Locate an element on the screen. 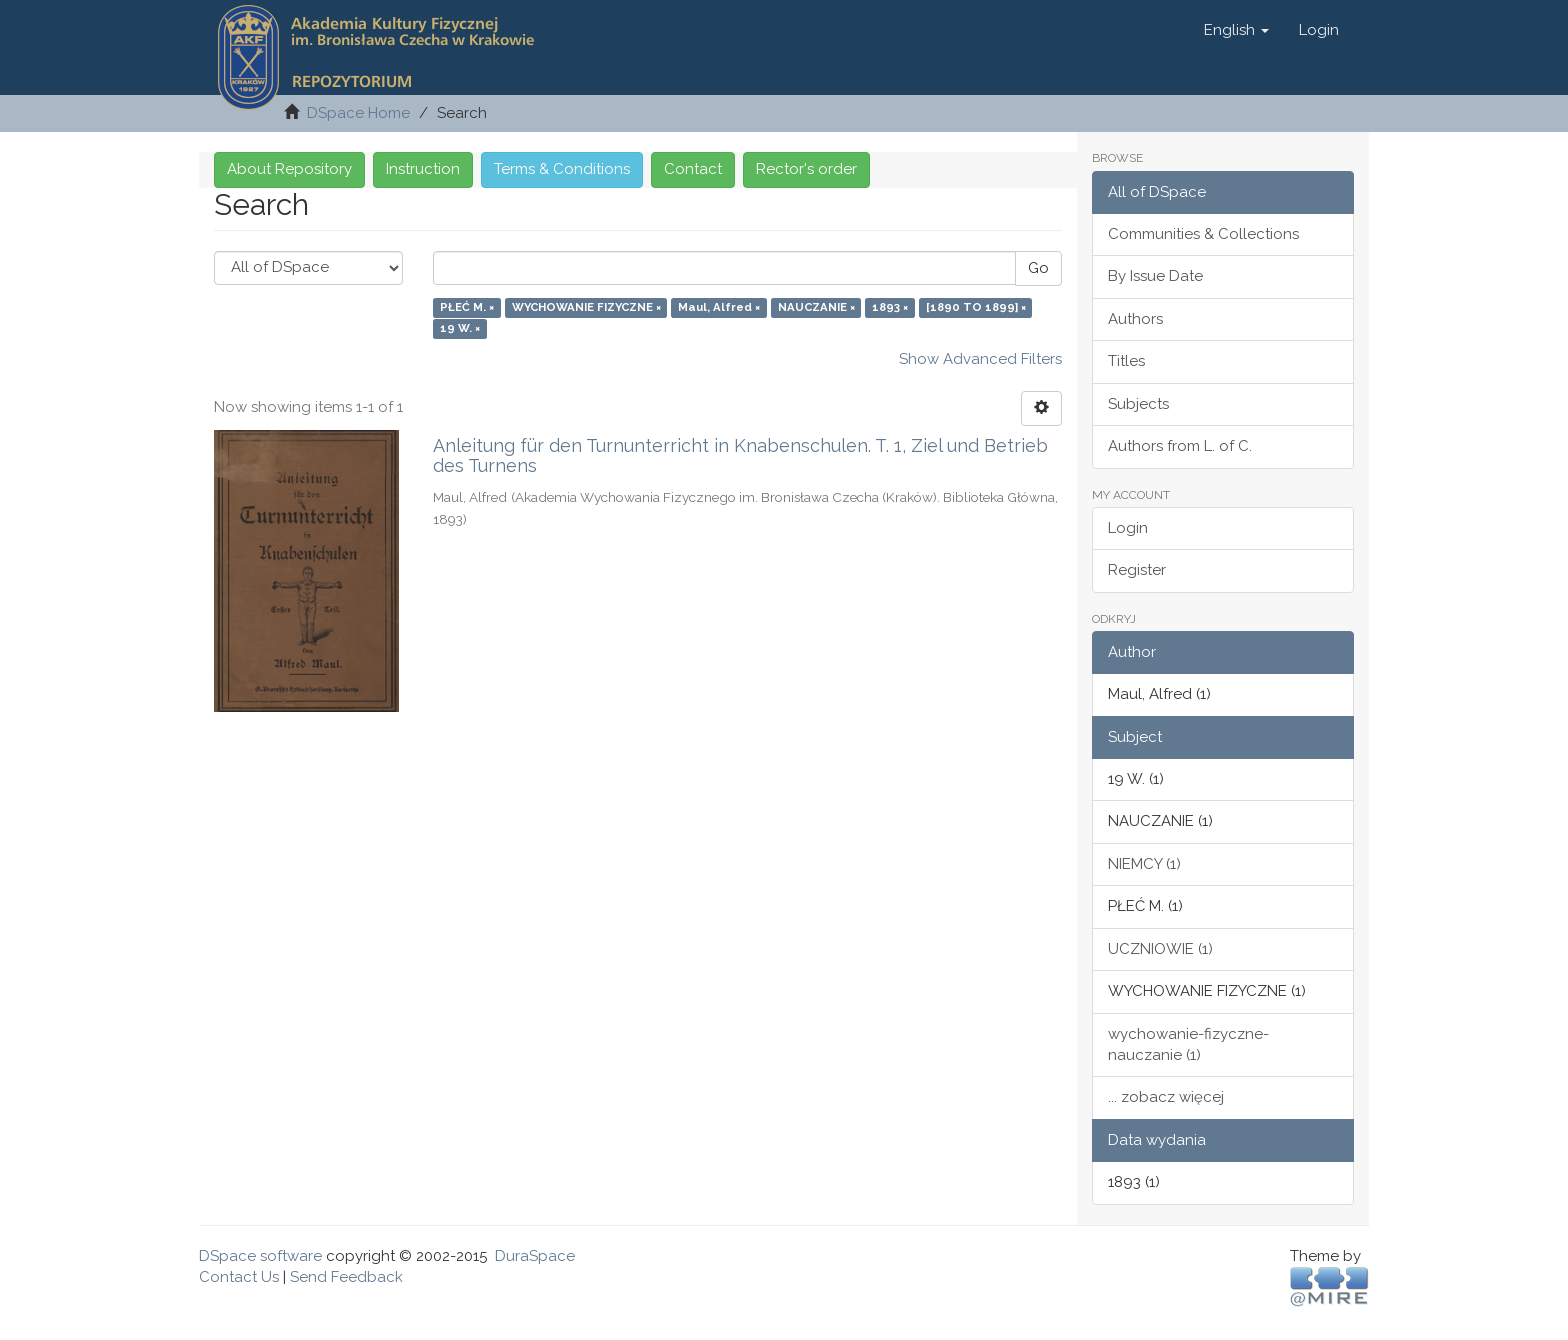  Authors from L. of C. is located at coordinates (1180, 446).